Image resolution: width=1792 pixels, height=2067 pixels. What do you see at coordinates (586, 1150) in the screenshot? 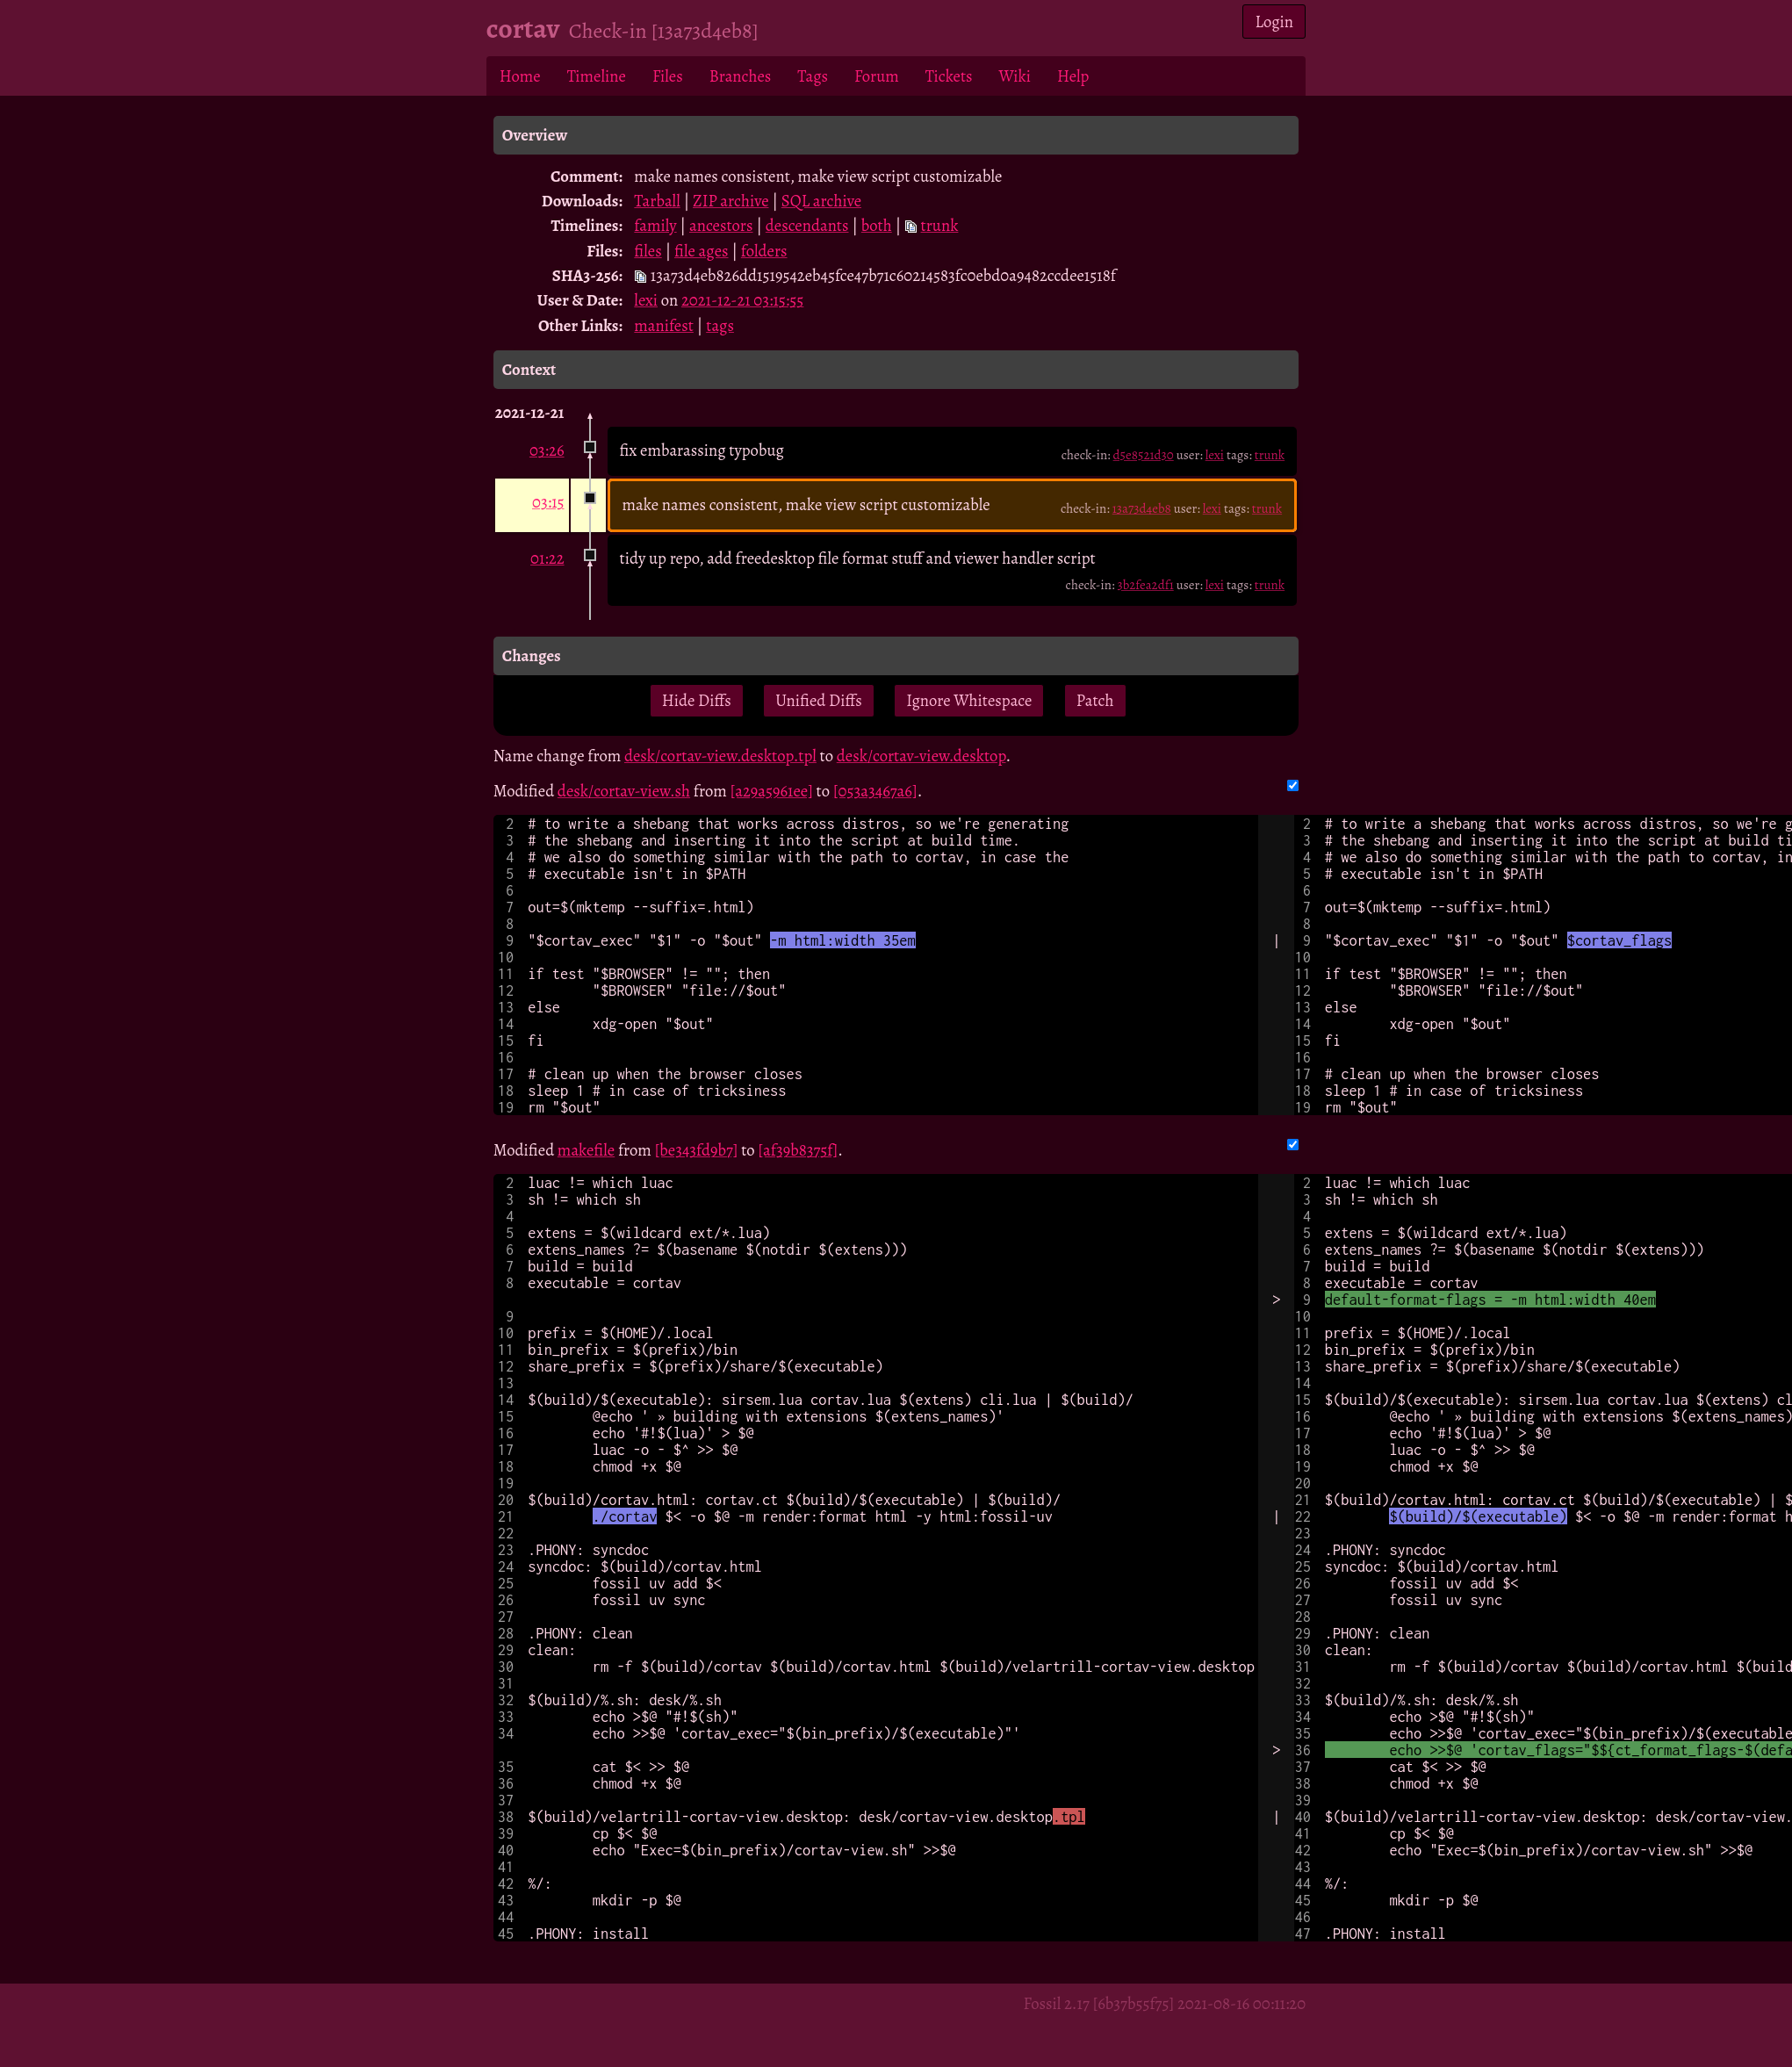
I see `makefile` at bounding box center [586, 1150].